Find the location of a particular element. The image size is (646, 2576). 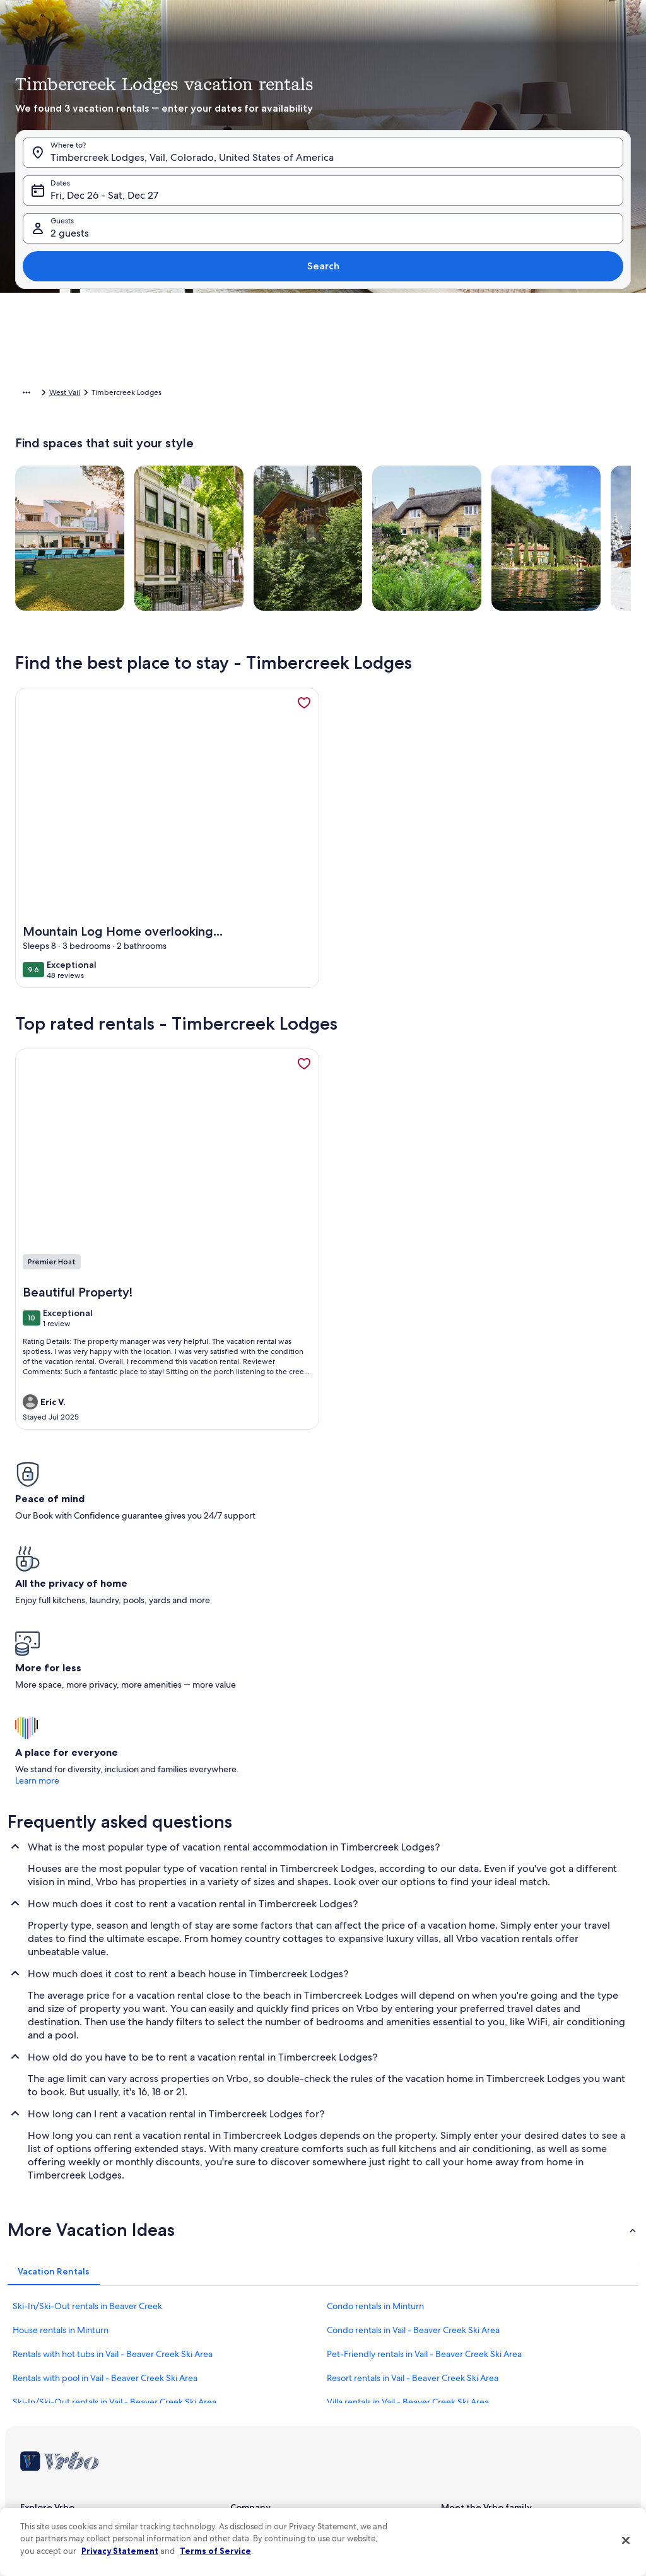

Trust and safety [link] is located at coordinates (46, 2346).